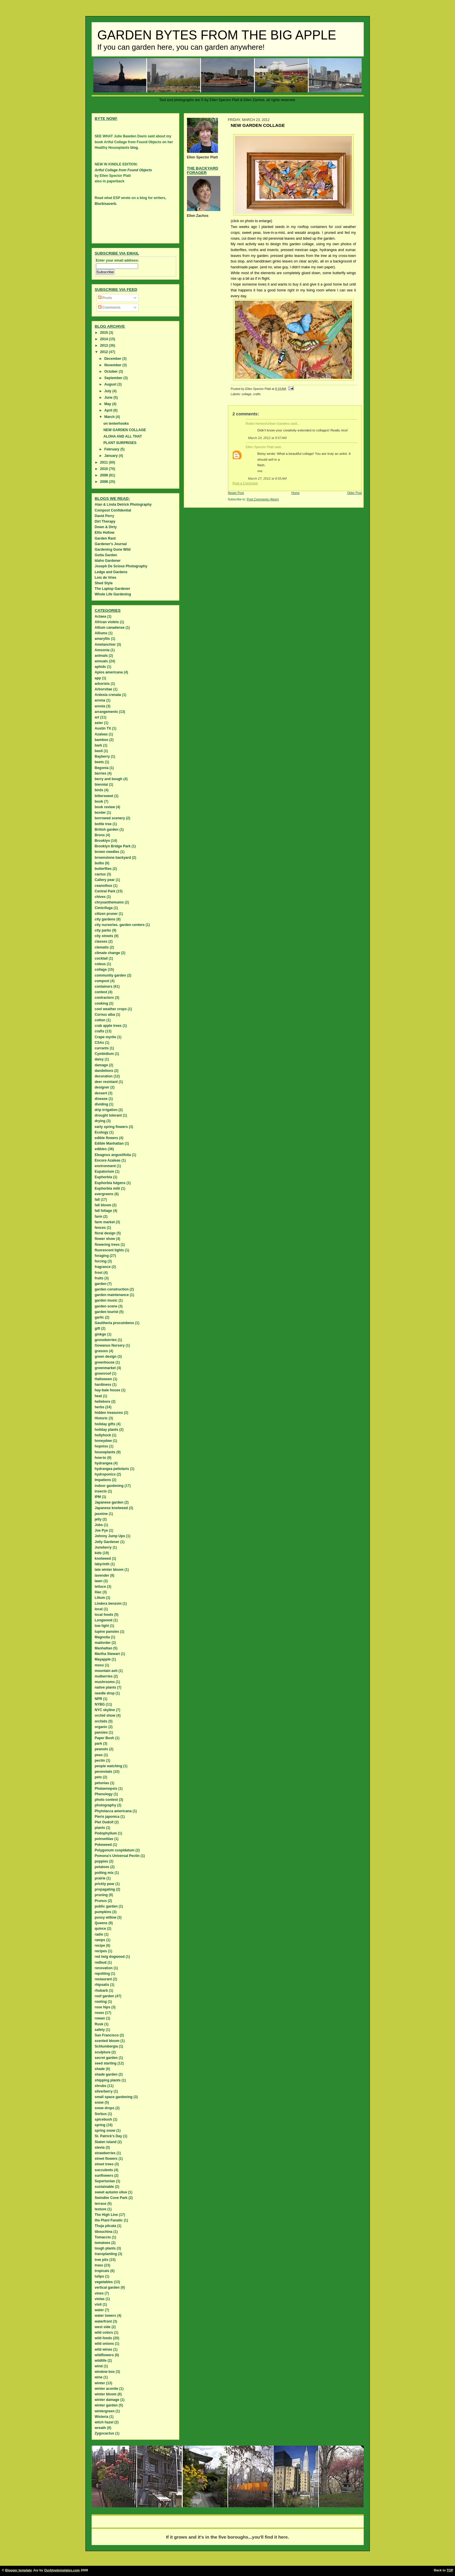  Describe the element at coordinates (103, 1643) in the screenshot. I see `mailorder` at that location.